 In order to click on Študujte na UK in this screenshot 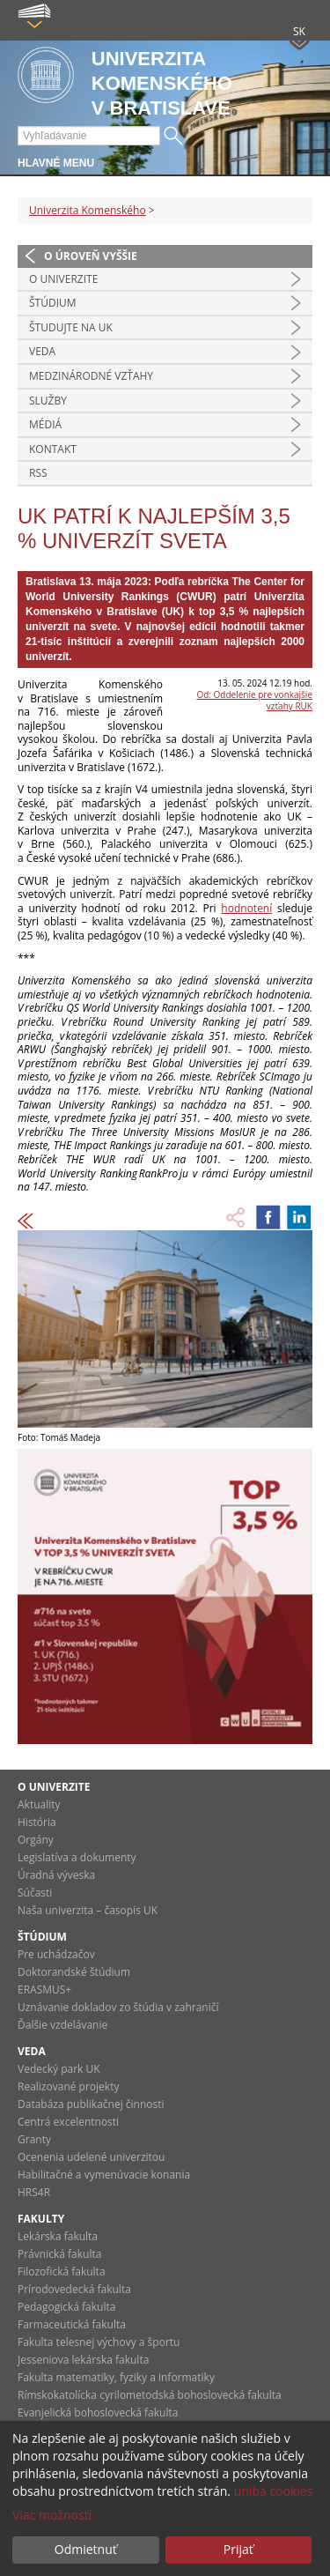, I will do `click(71, 327)`.